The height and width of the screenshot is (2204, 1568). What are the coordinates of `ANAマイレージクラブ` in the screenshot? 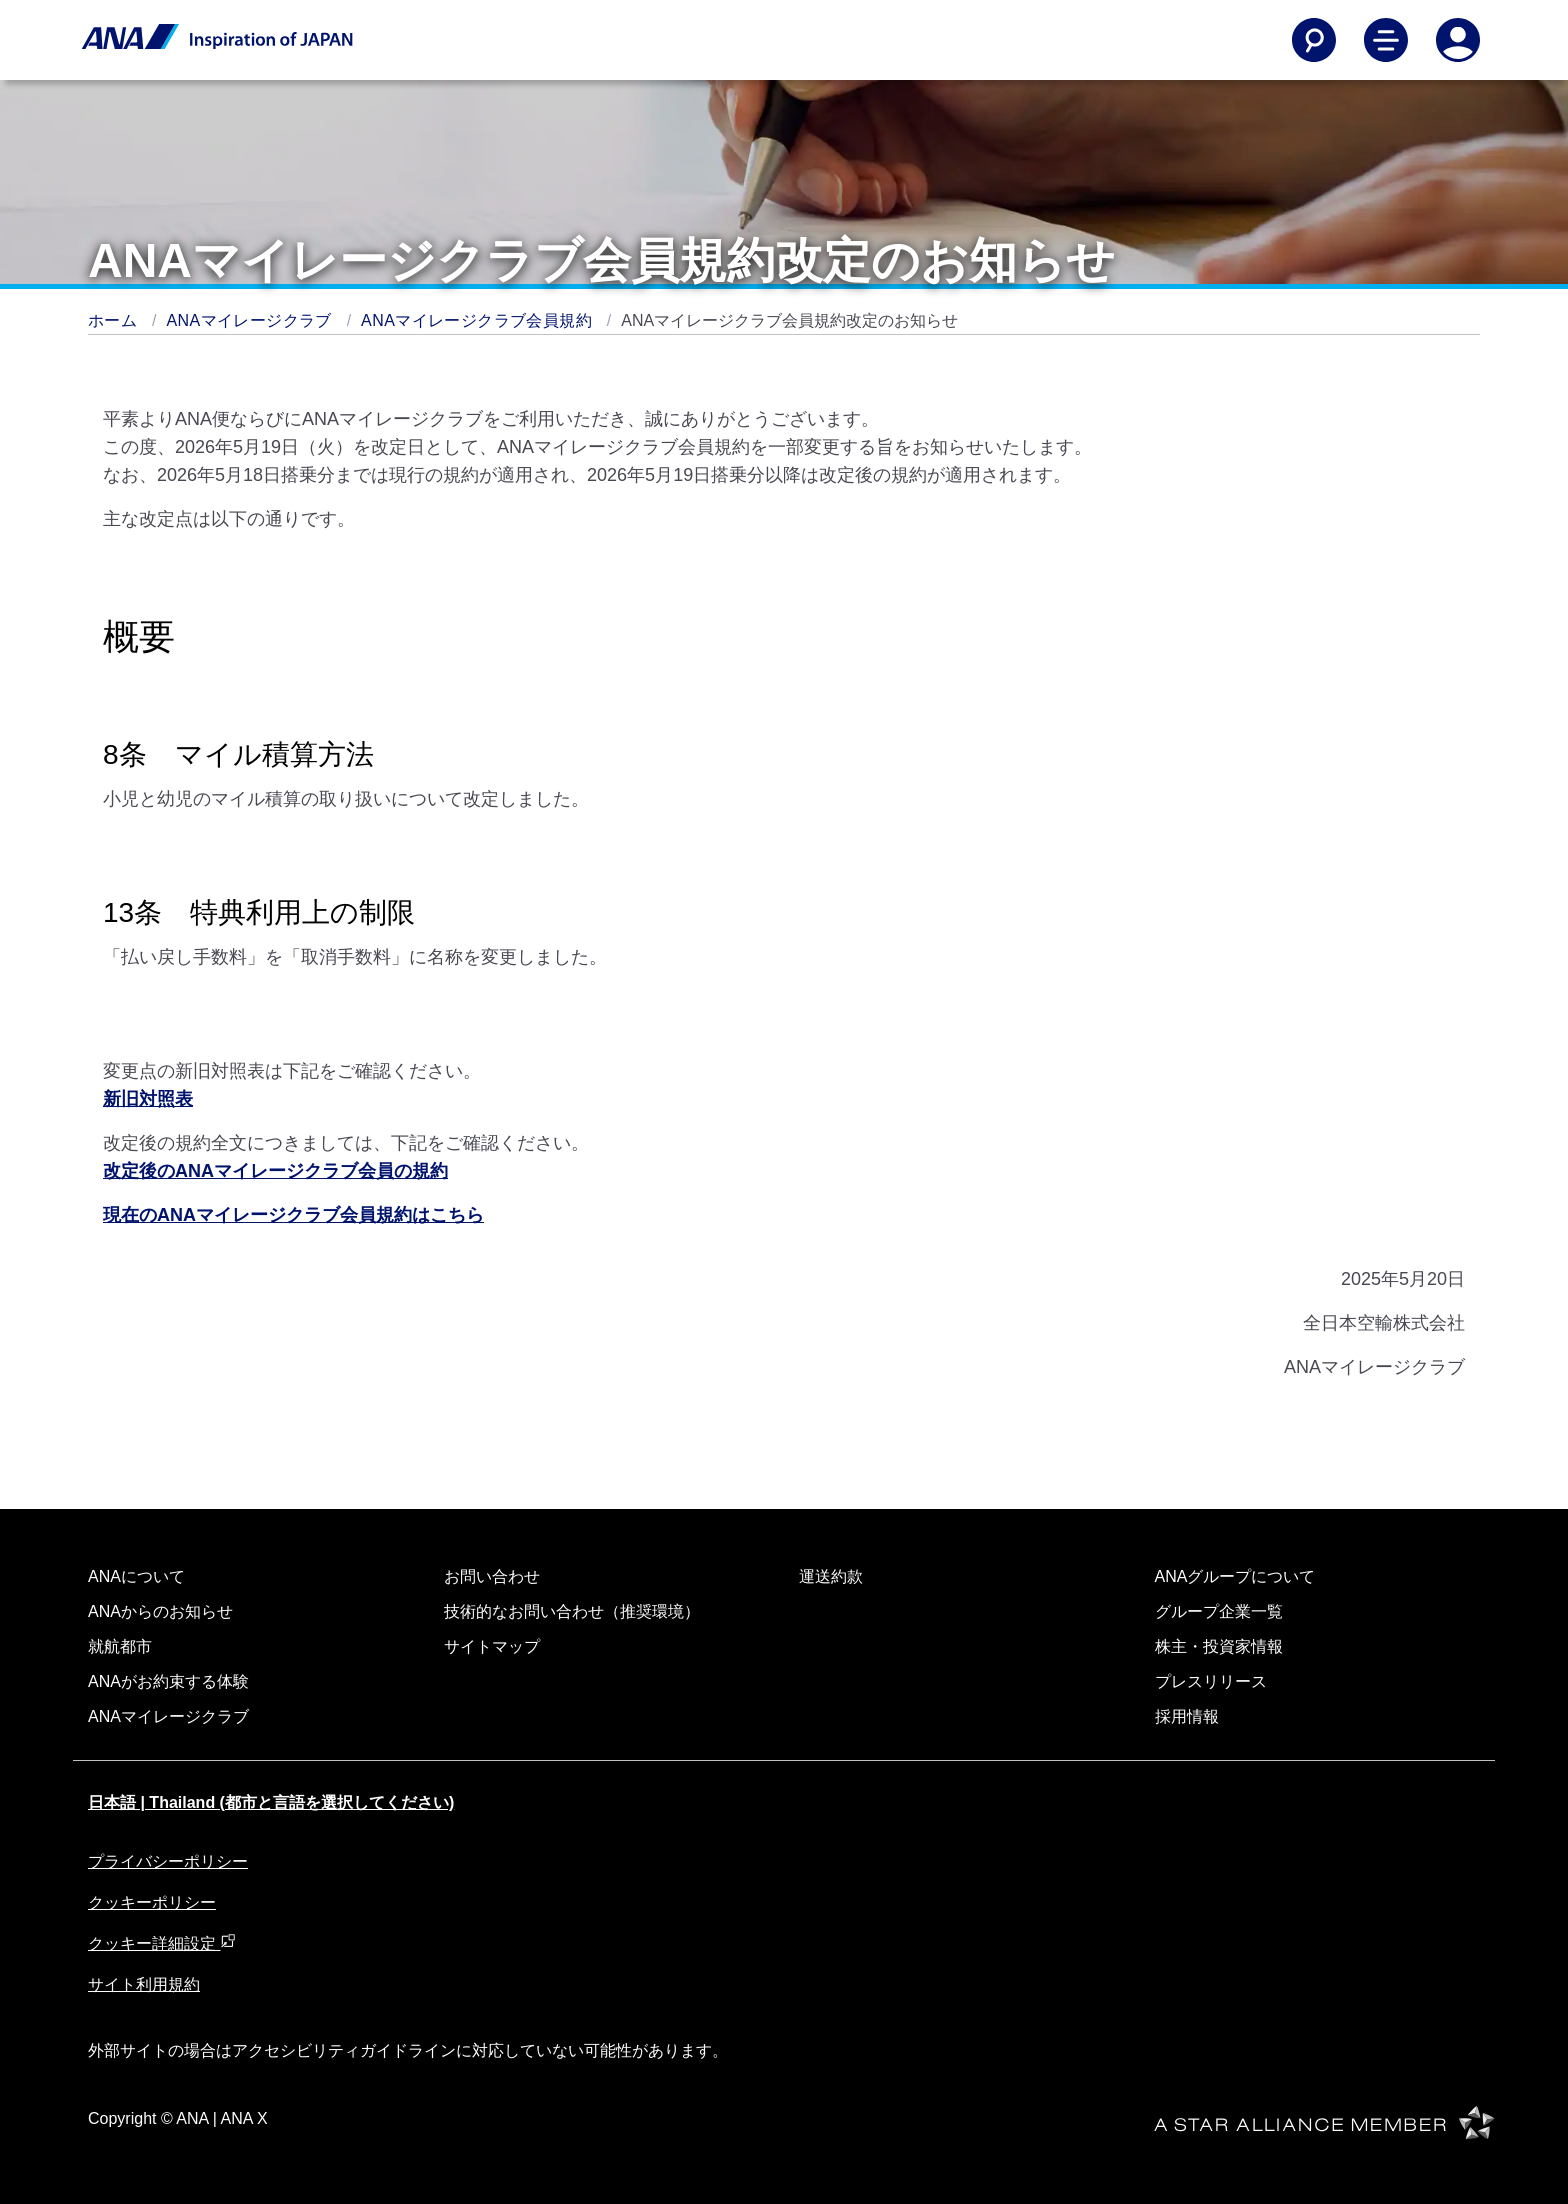 It's located at (252, 320).